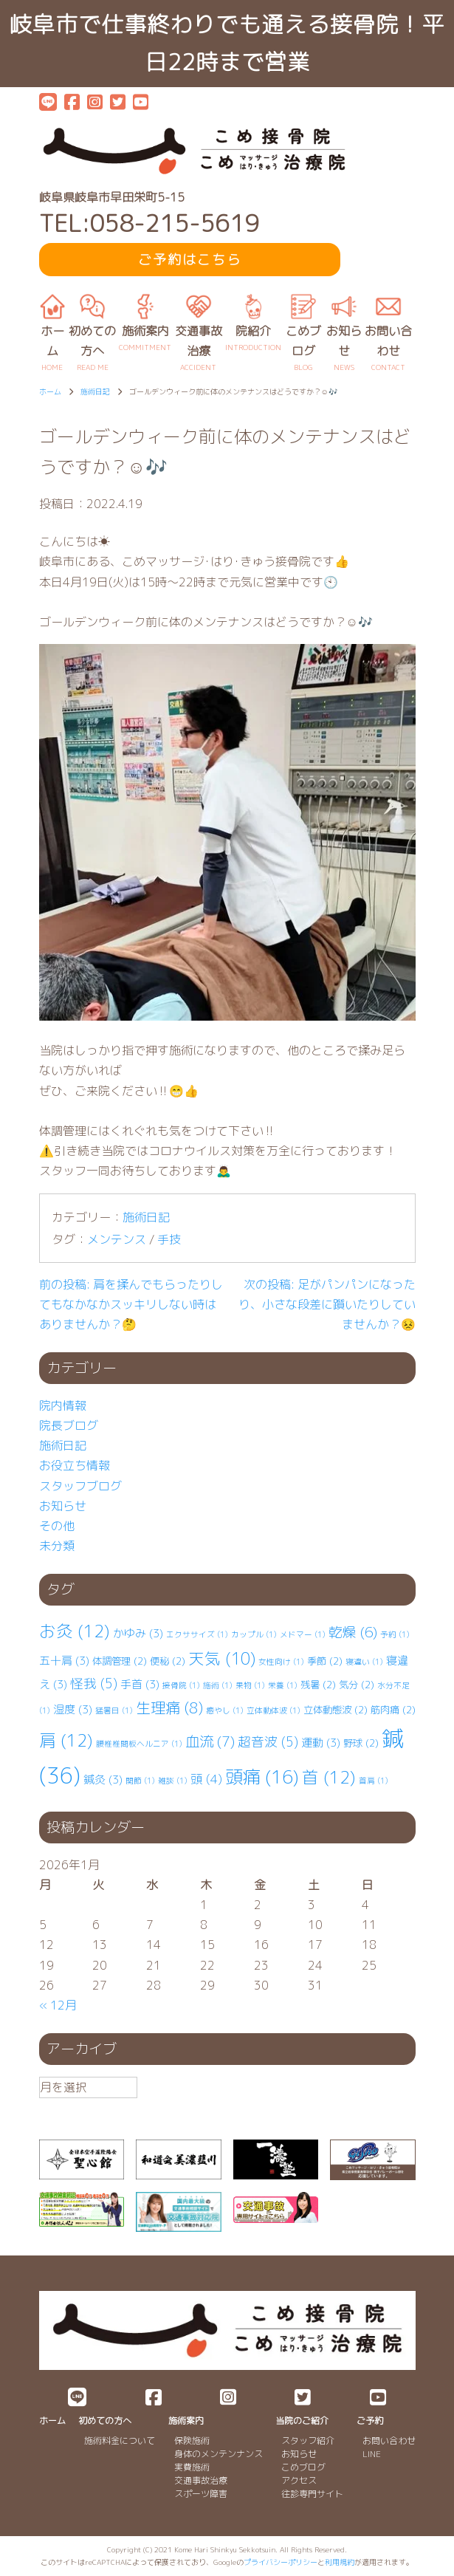  What do you see at coordinates (356, 1684) in the screenshot?
I see `気分 [気分 (2個の項目)]` at bounding box center [356, 1684].